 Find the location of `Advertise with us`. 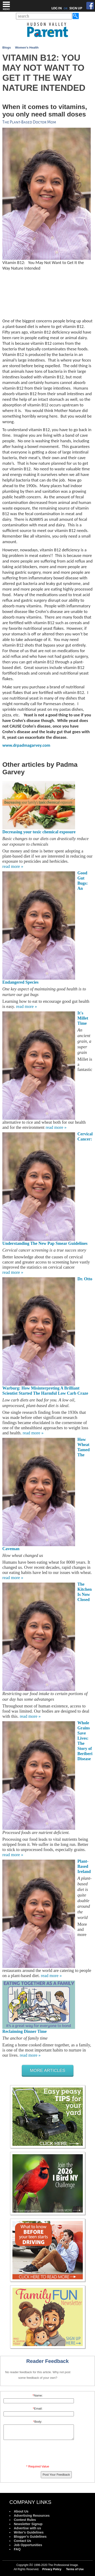

Advertise with us is located at coordinates (27, 2528).